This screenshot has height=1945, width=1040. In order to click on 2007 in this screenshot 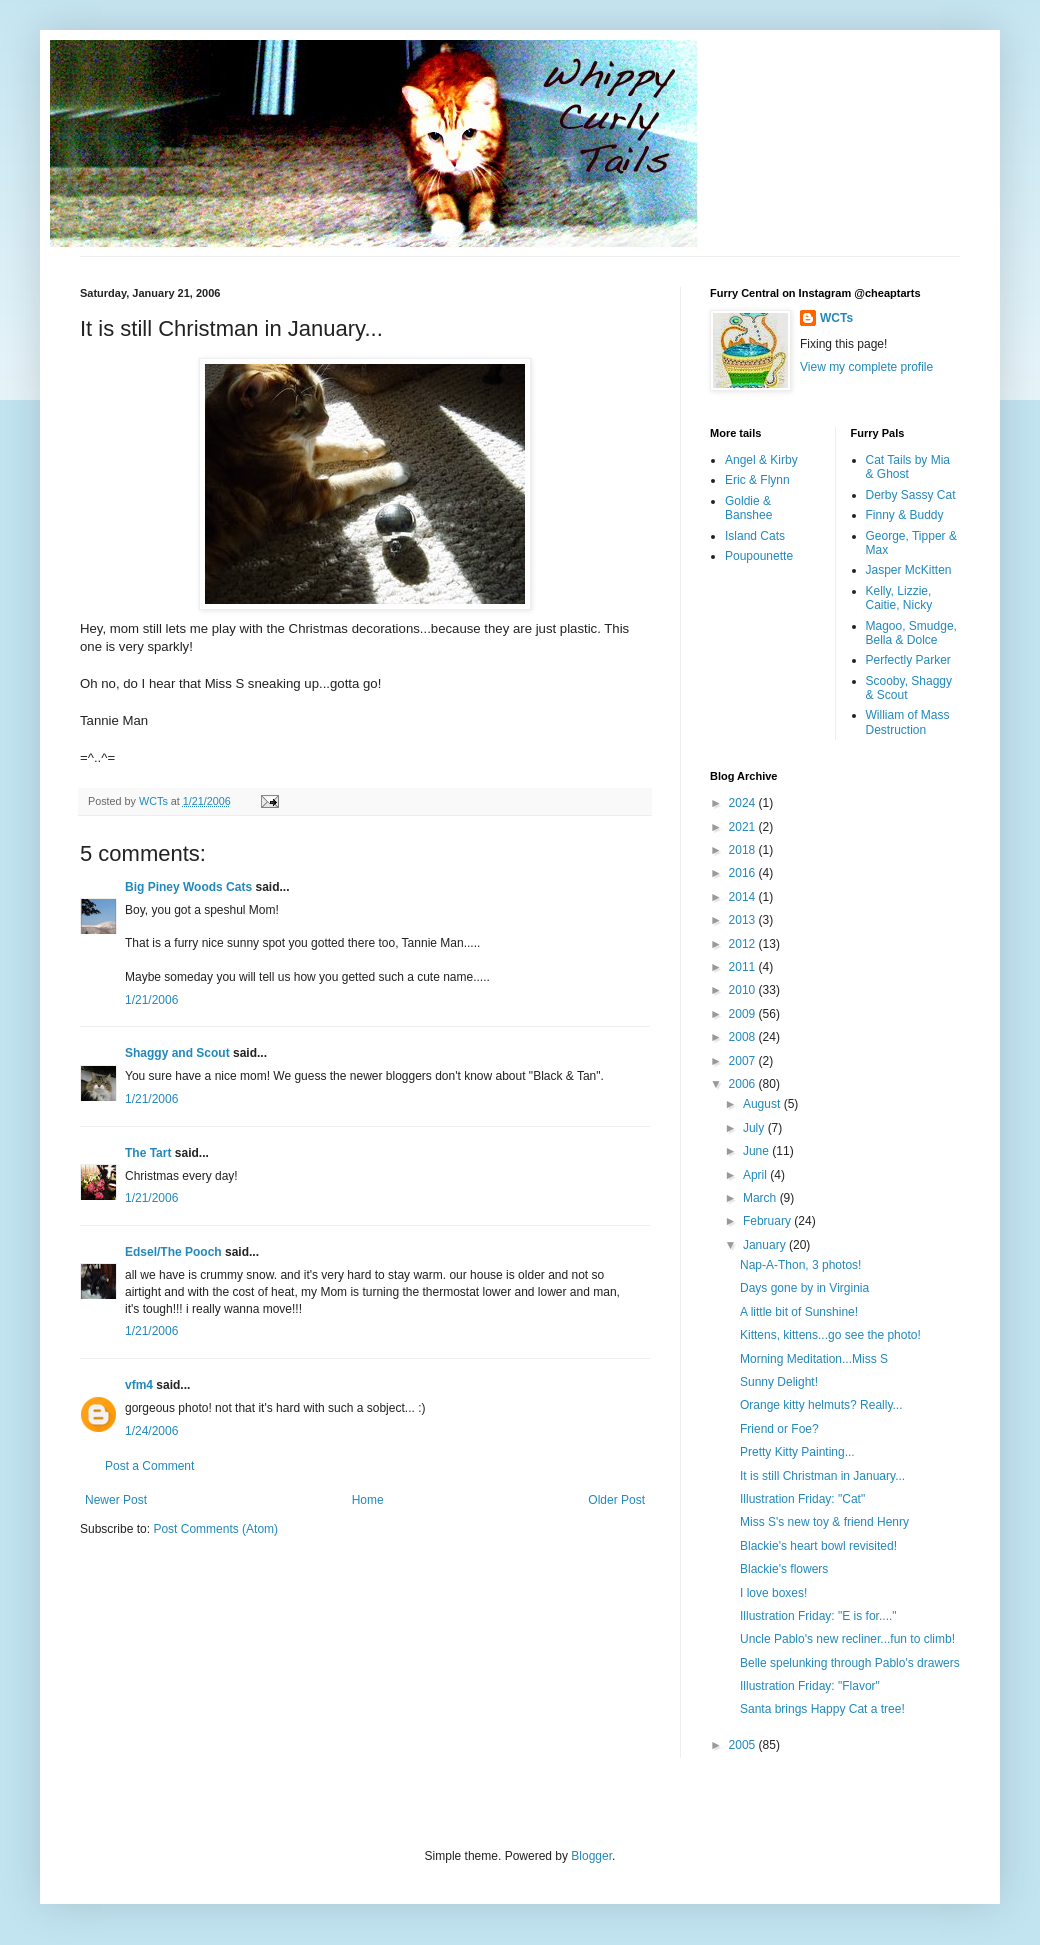, I will do `click(744, 1061)`.